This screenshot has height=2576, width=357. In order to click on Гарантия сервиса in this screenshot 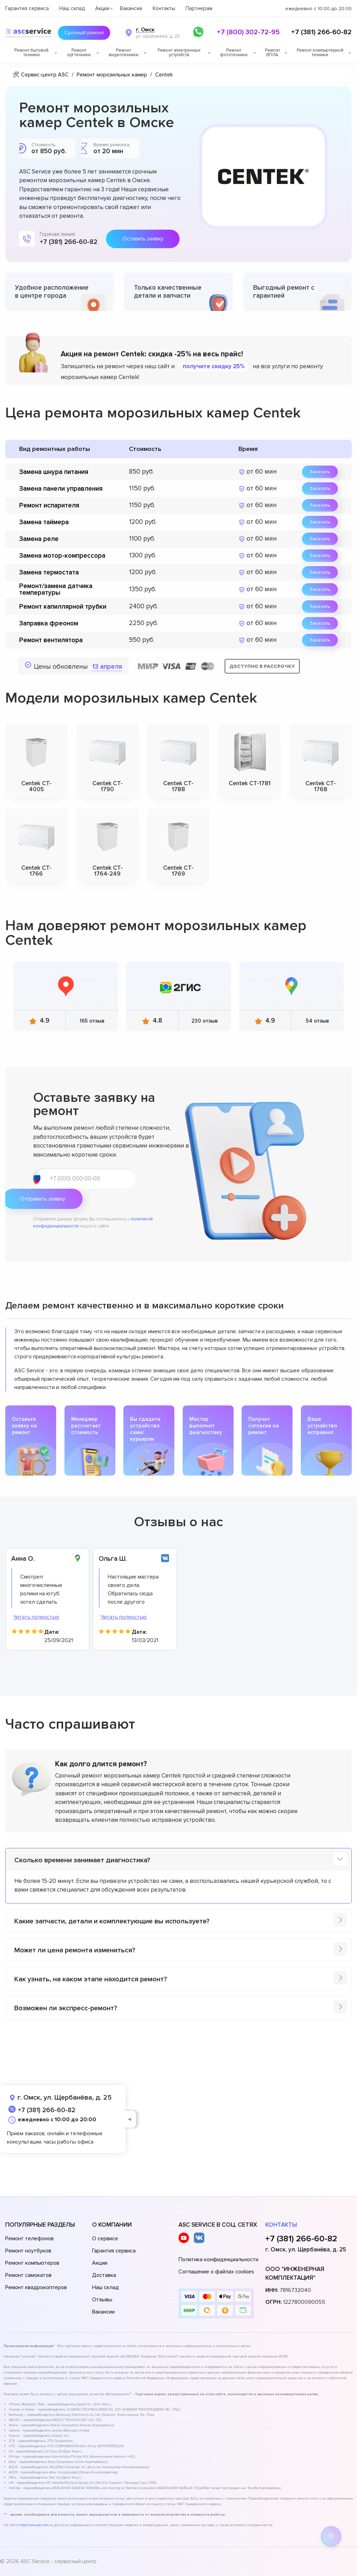, I will do `click(27, 8)`.